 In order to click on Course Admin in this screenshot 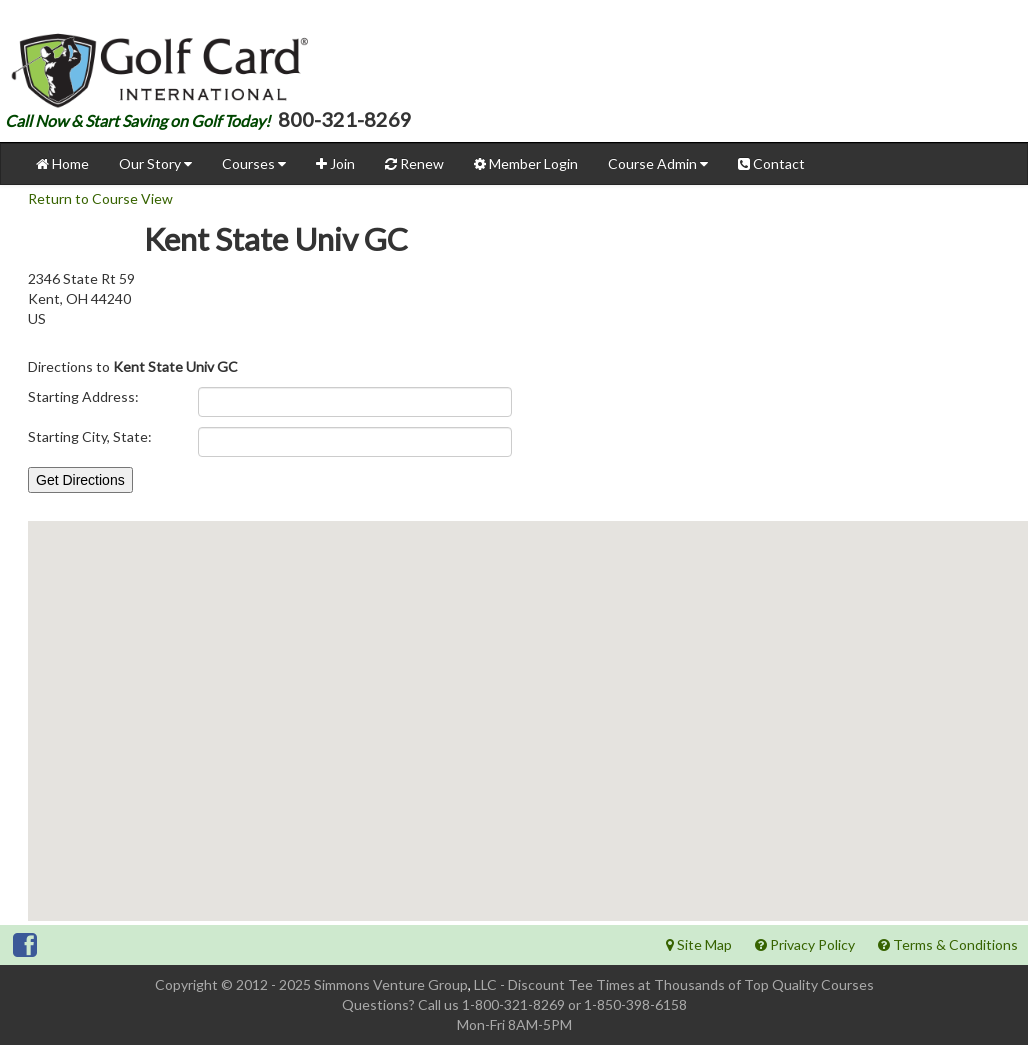, I will do `click(658, 163)`.